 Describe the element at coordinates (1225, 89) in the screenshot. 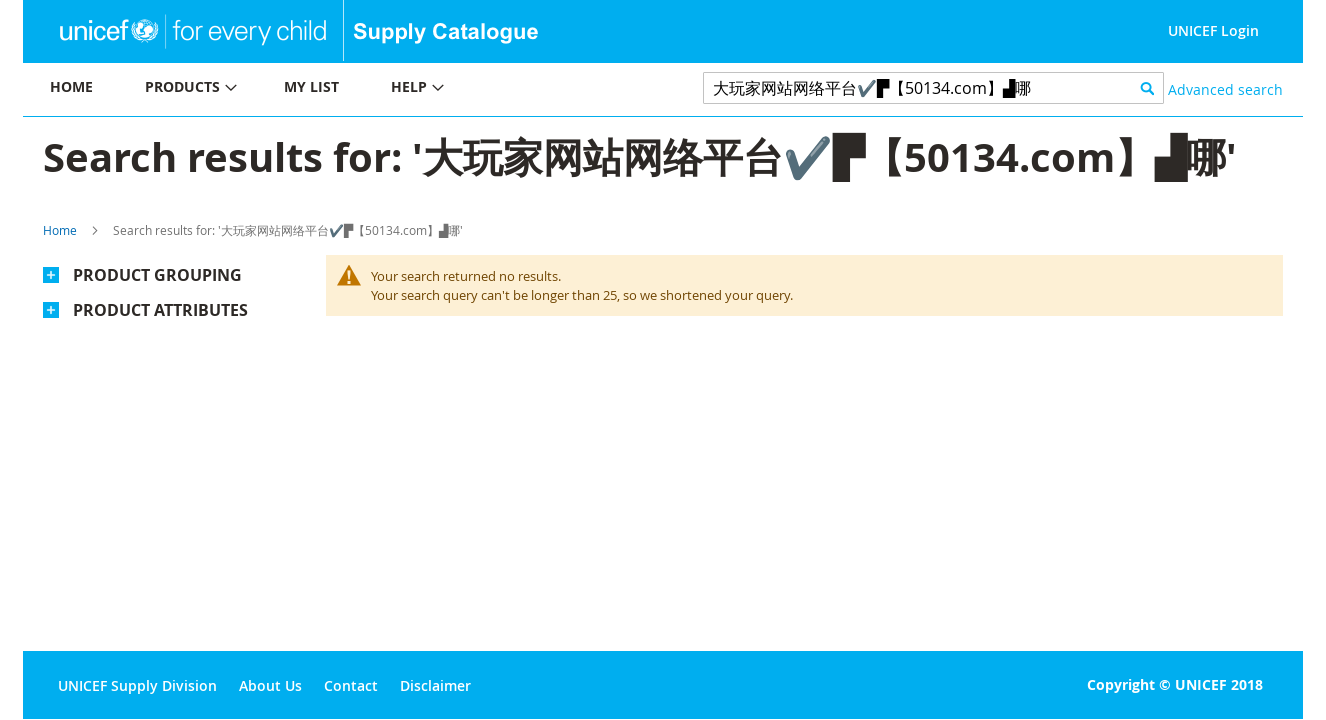

I see `Advanced search` at that location.